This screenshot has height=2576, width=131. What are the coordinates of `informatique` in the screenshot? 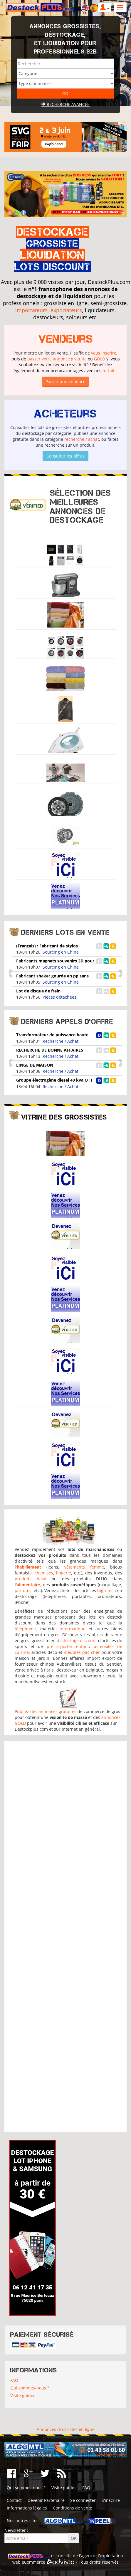 It's located at (72, 1629).